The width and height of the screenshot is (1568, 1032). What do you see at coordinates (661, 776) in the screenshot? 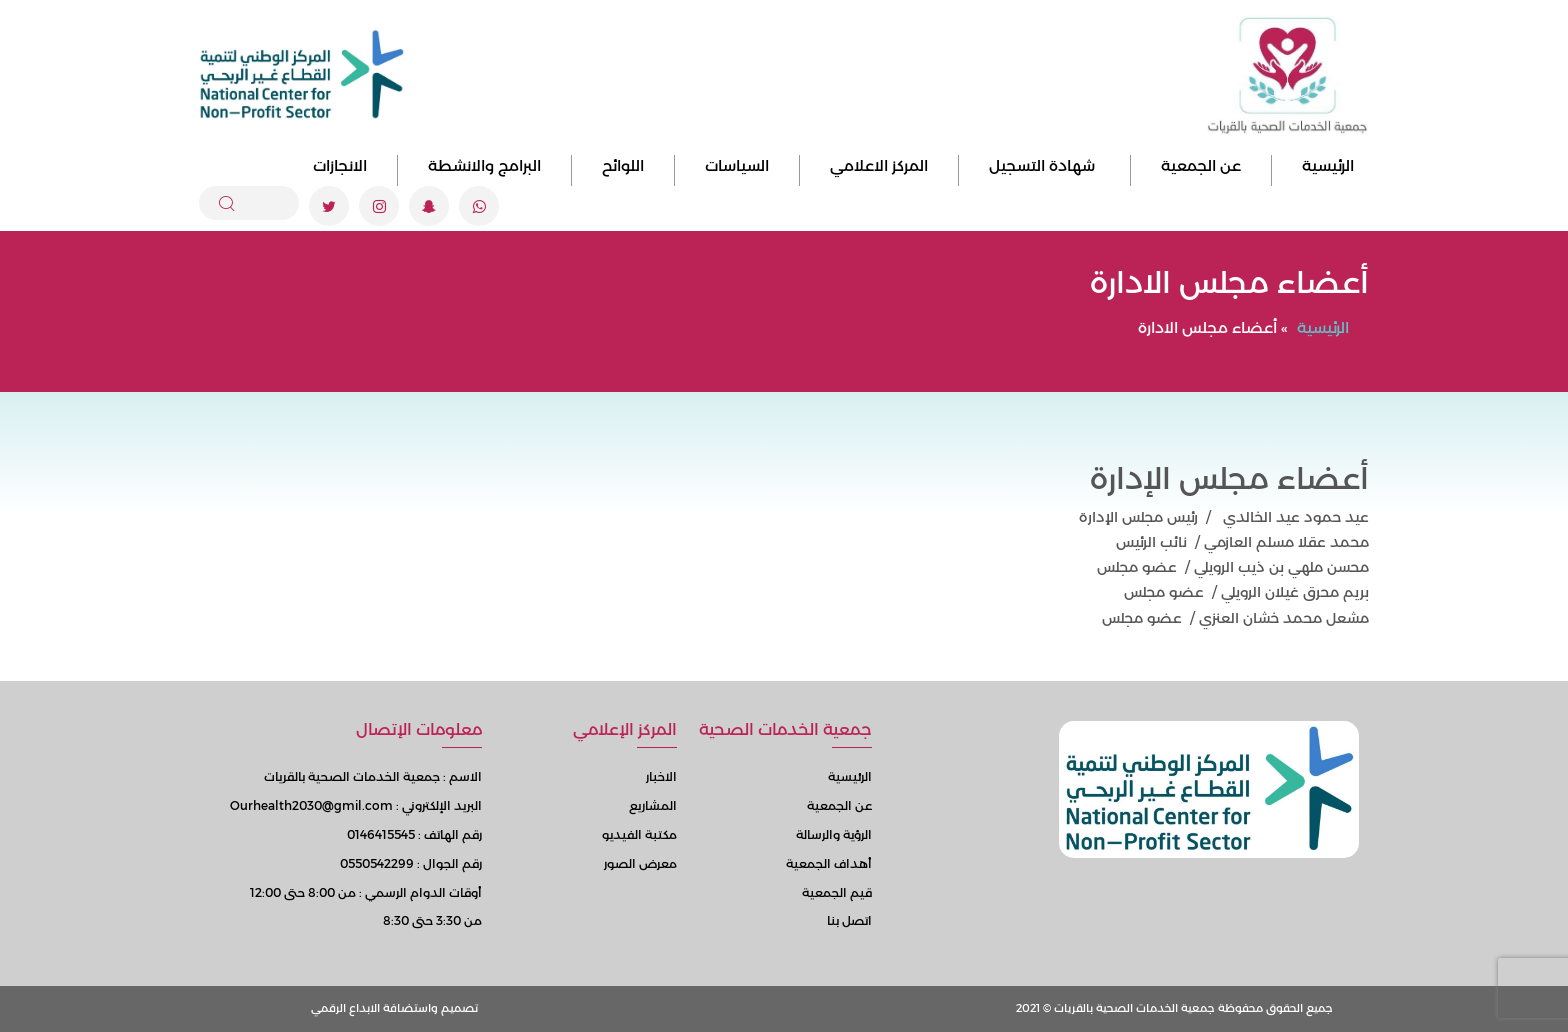
I see `الاخبار` at bounding box center [661, 776].